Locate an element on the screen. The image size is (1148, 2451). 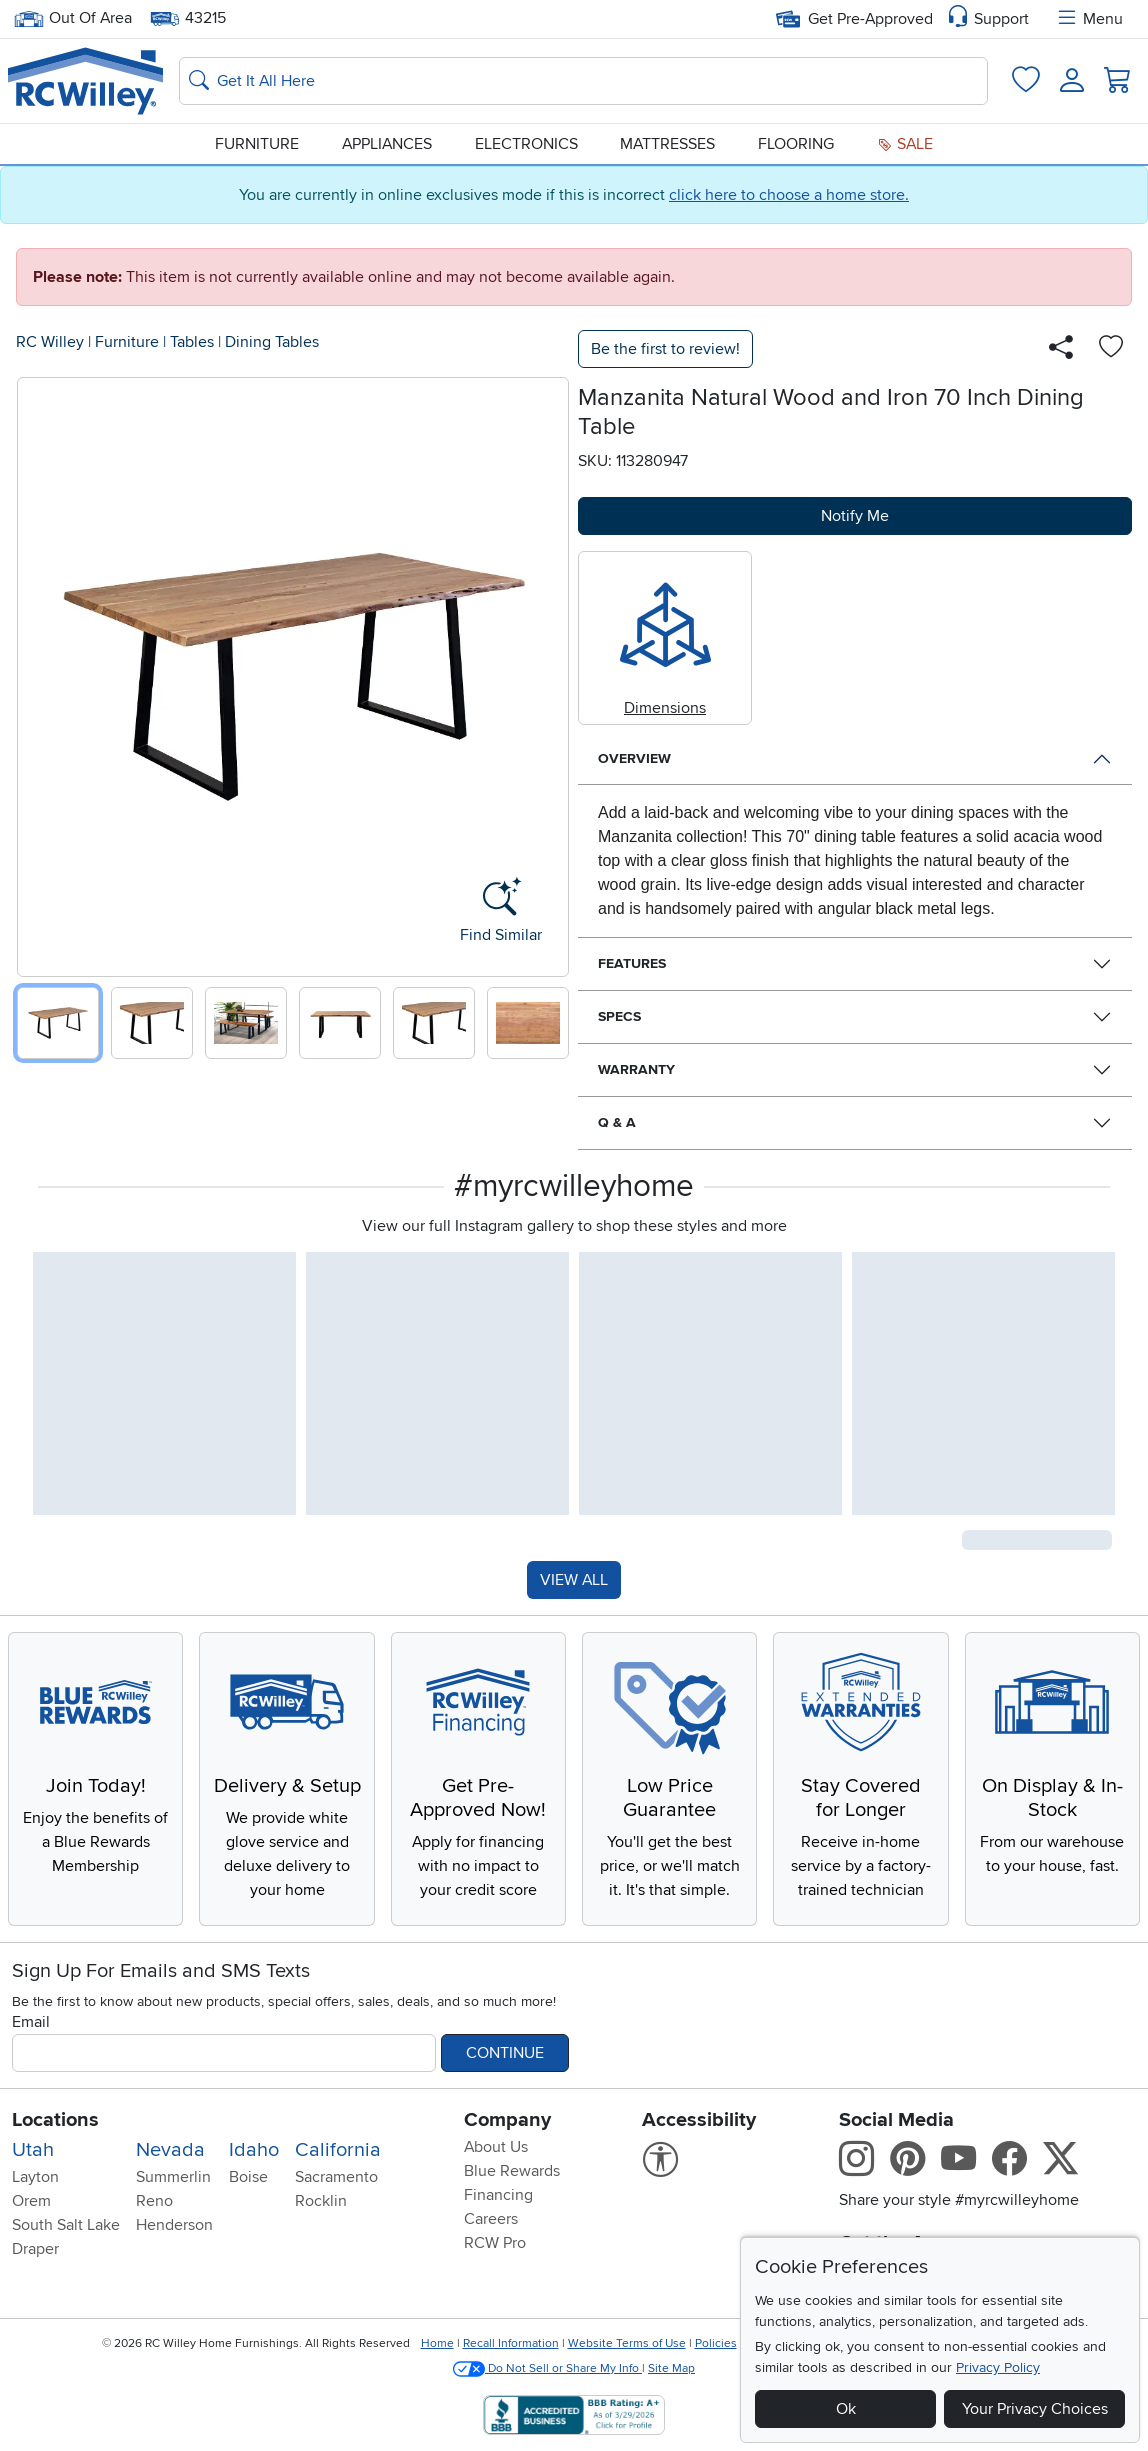
Get Pre-Approved is located at coordinates (854, 19).